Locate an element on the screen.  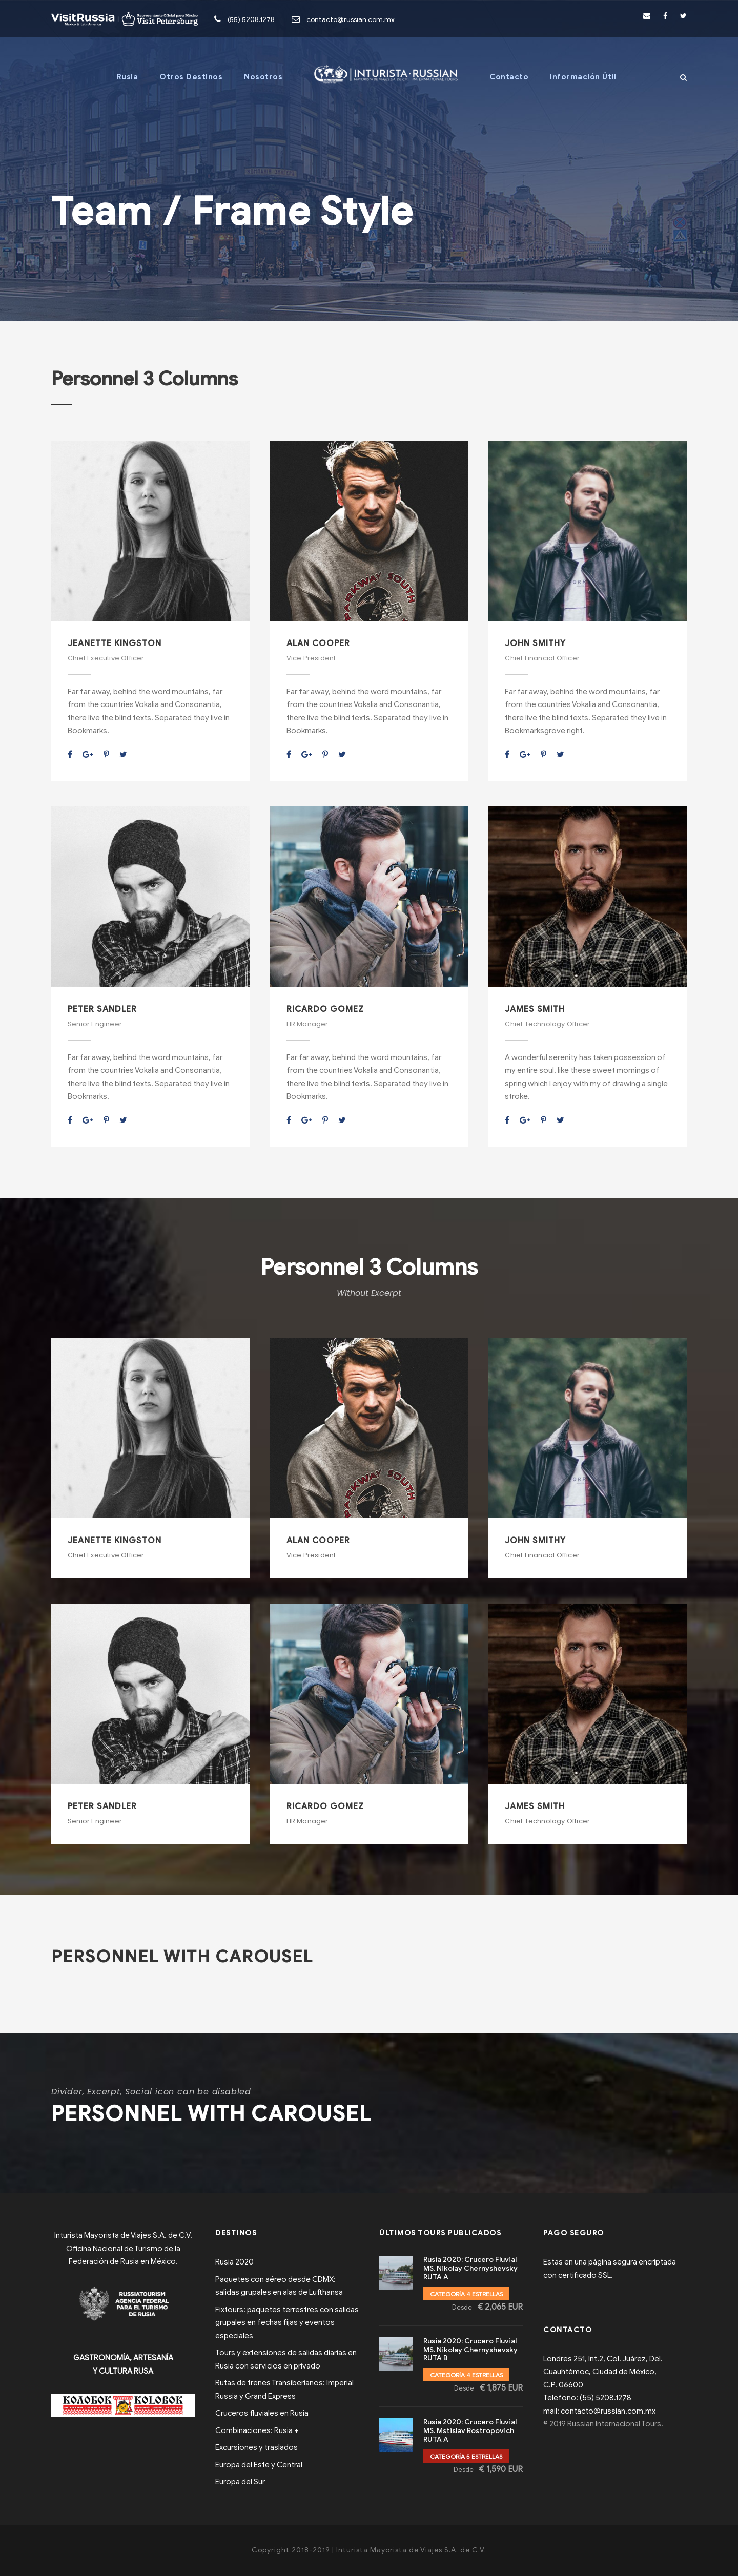
Cruceros fluviales en Rusia is located at coordinates (262, 2413).